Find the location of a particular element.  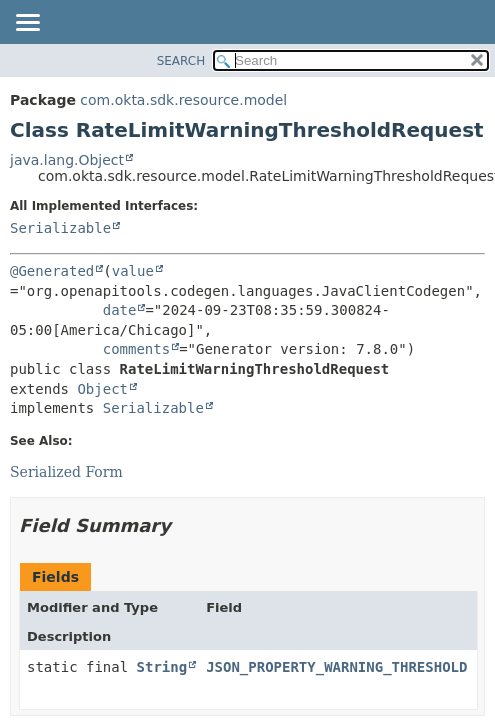

value is located at coordinates (133, 271).